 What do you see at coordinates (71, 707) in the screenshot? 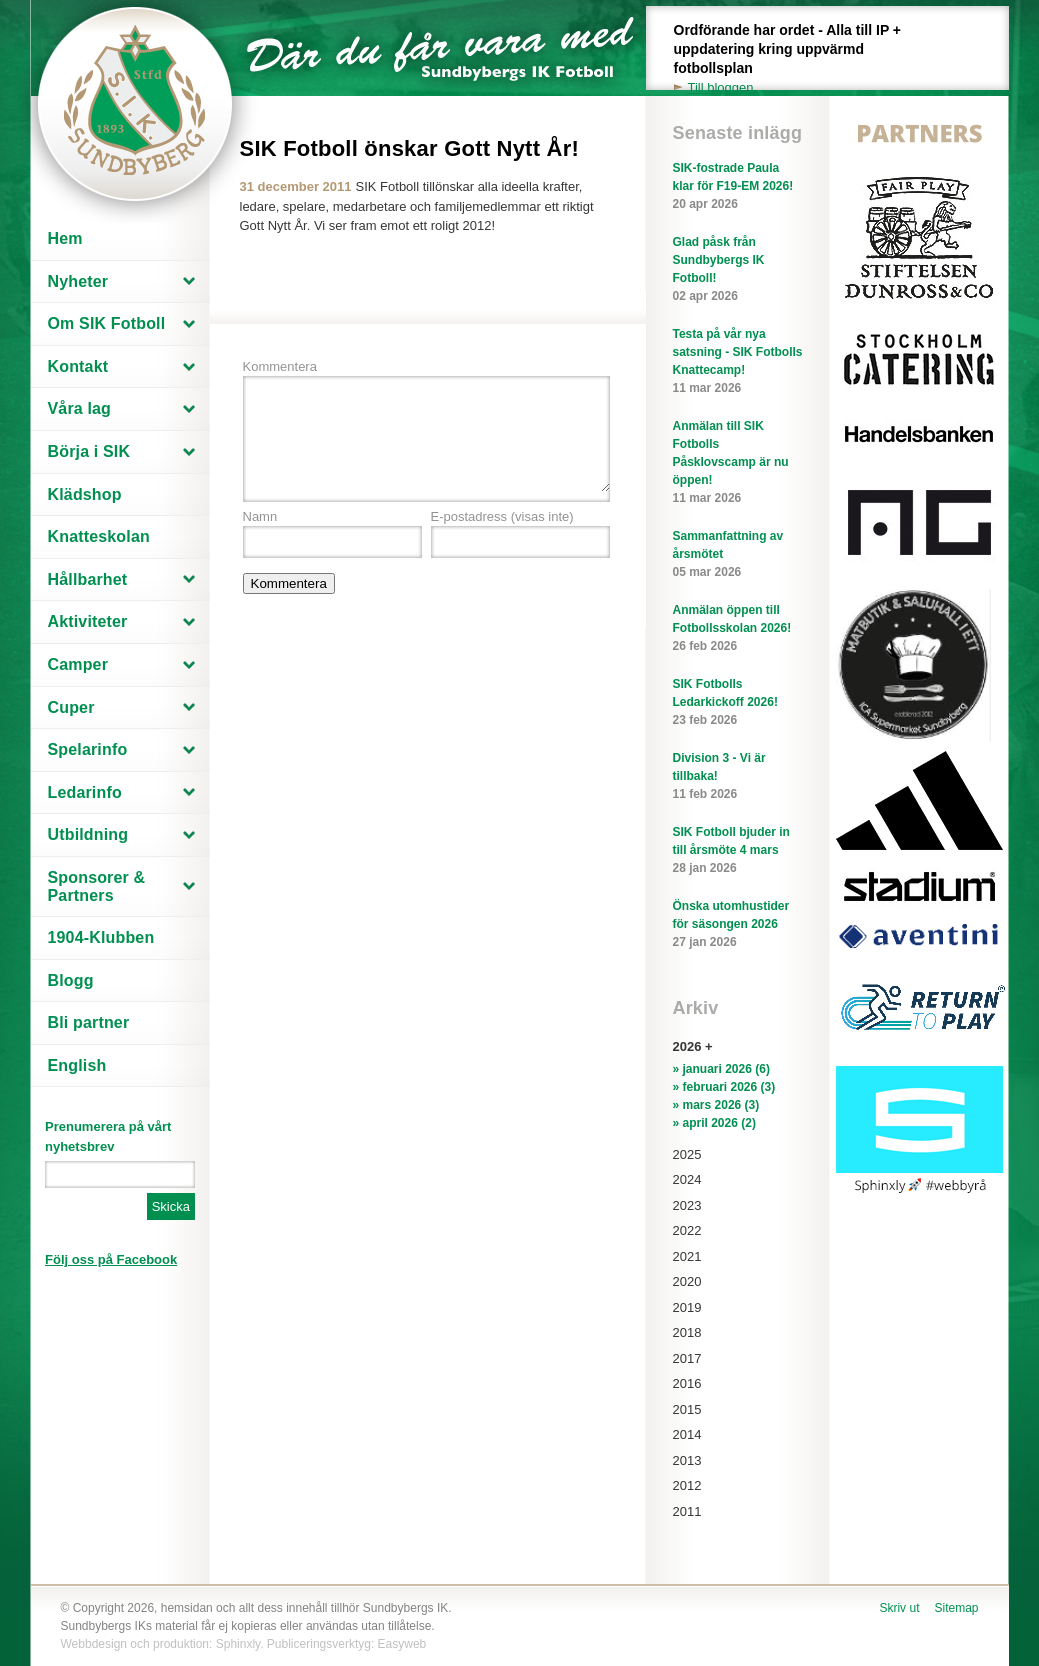
I see `Cuper` at bounding box center [71, 707].